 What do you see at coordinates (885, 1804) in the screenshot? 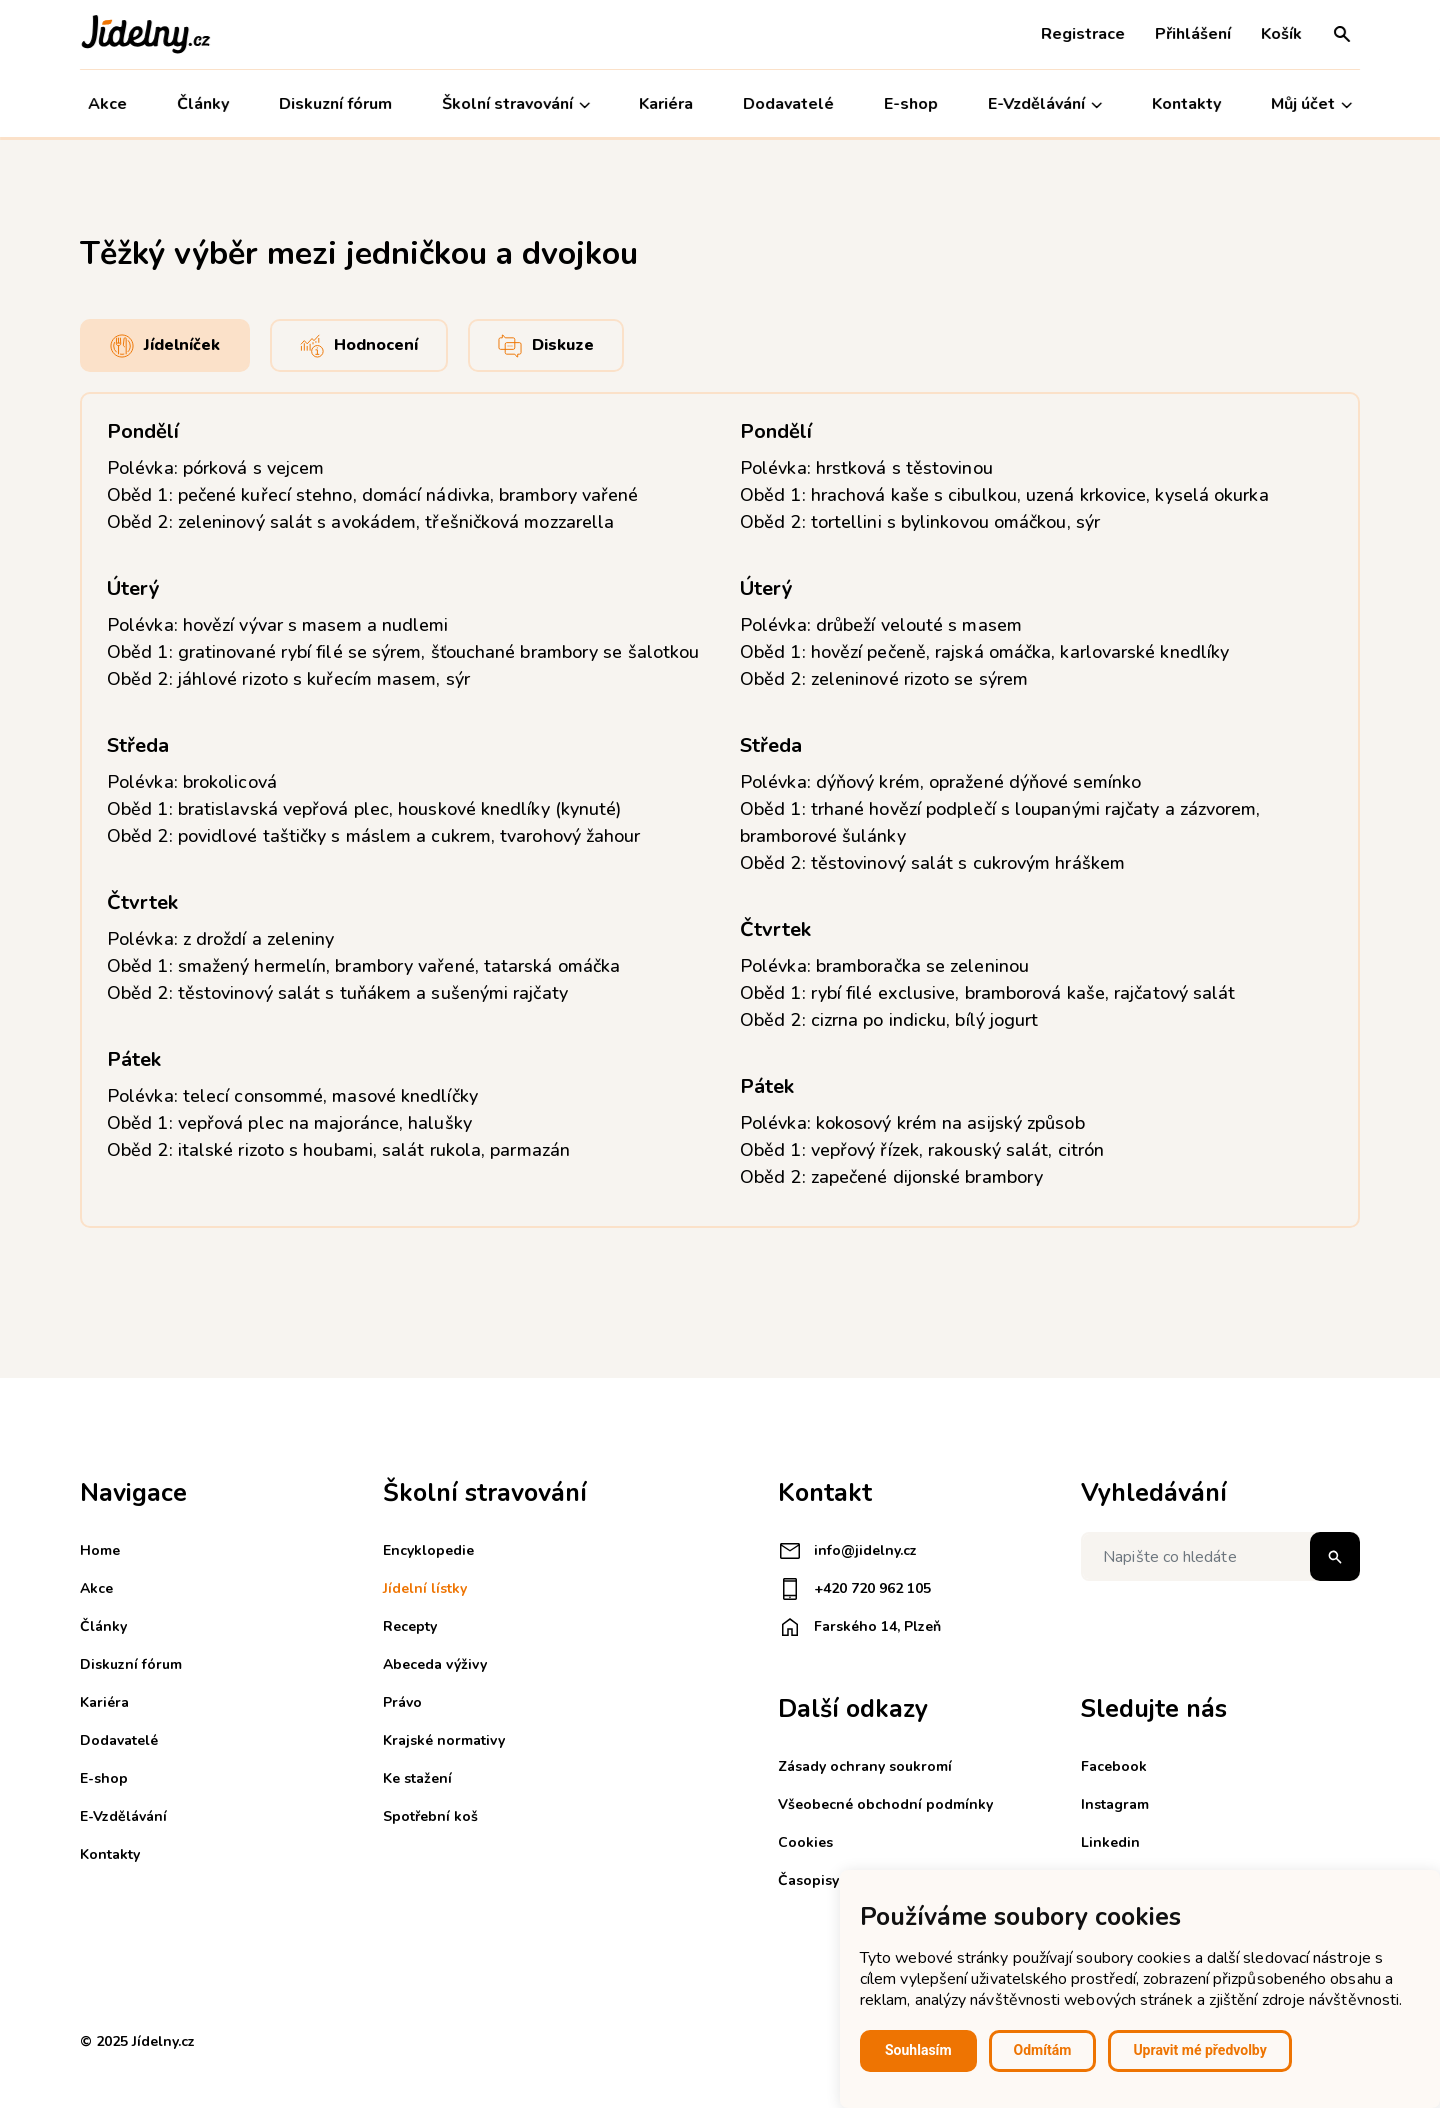
I see `Všeobecné obchodní podmínky` at bounding box center [885, 1804].